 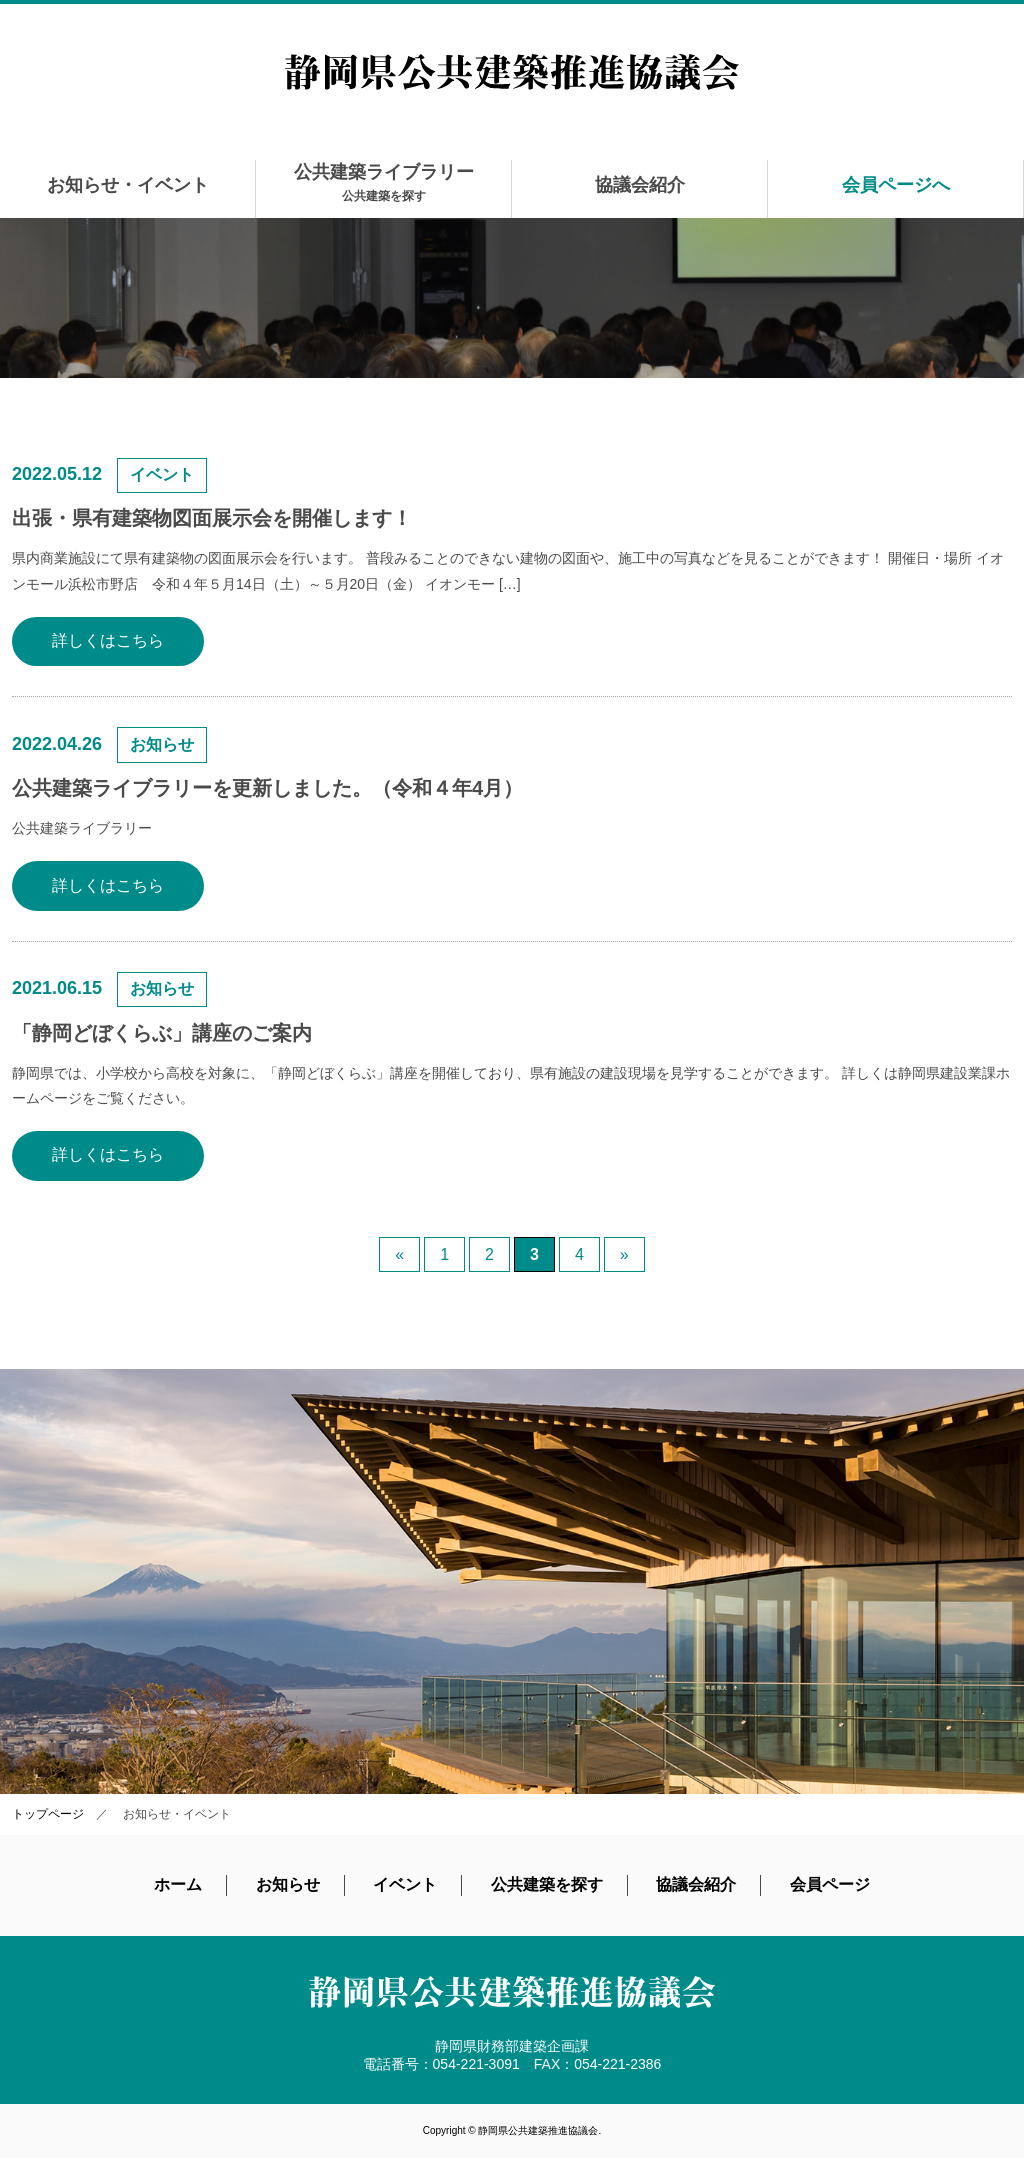 I want to click on ホーム, so click(x=178, y=1884).